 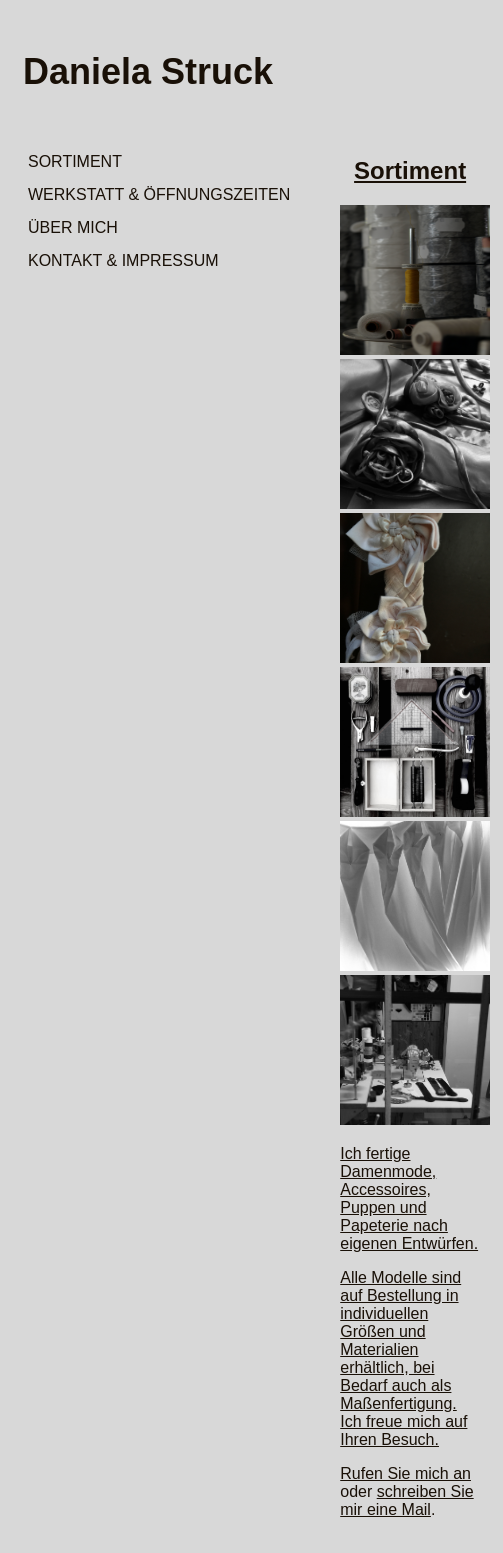 What do you see at coordinates (73, 227) in the screenshot?
I see `ÜBER MICH` at bounding box center [73, 227].